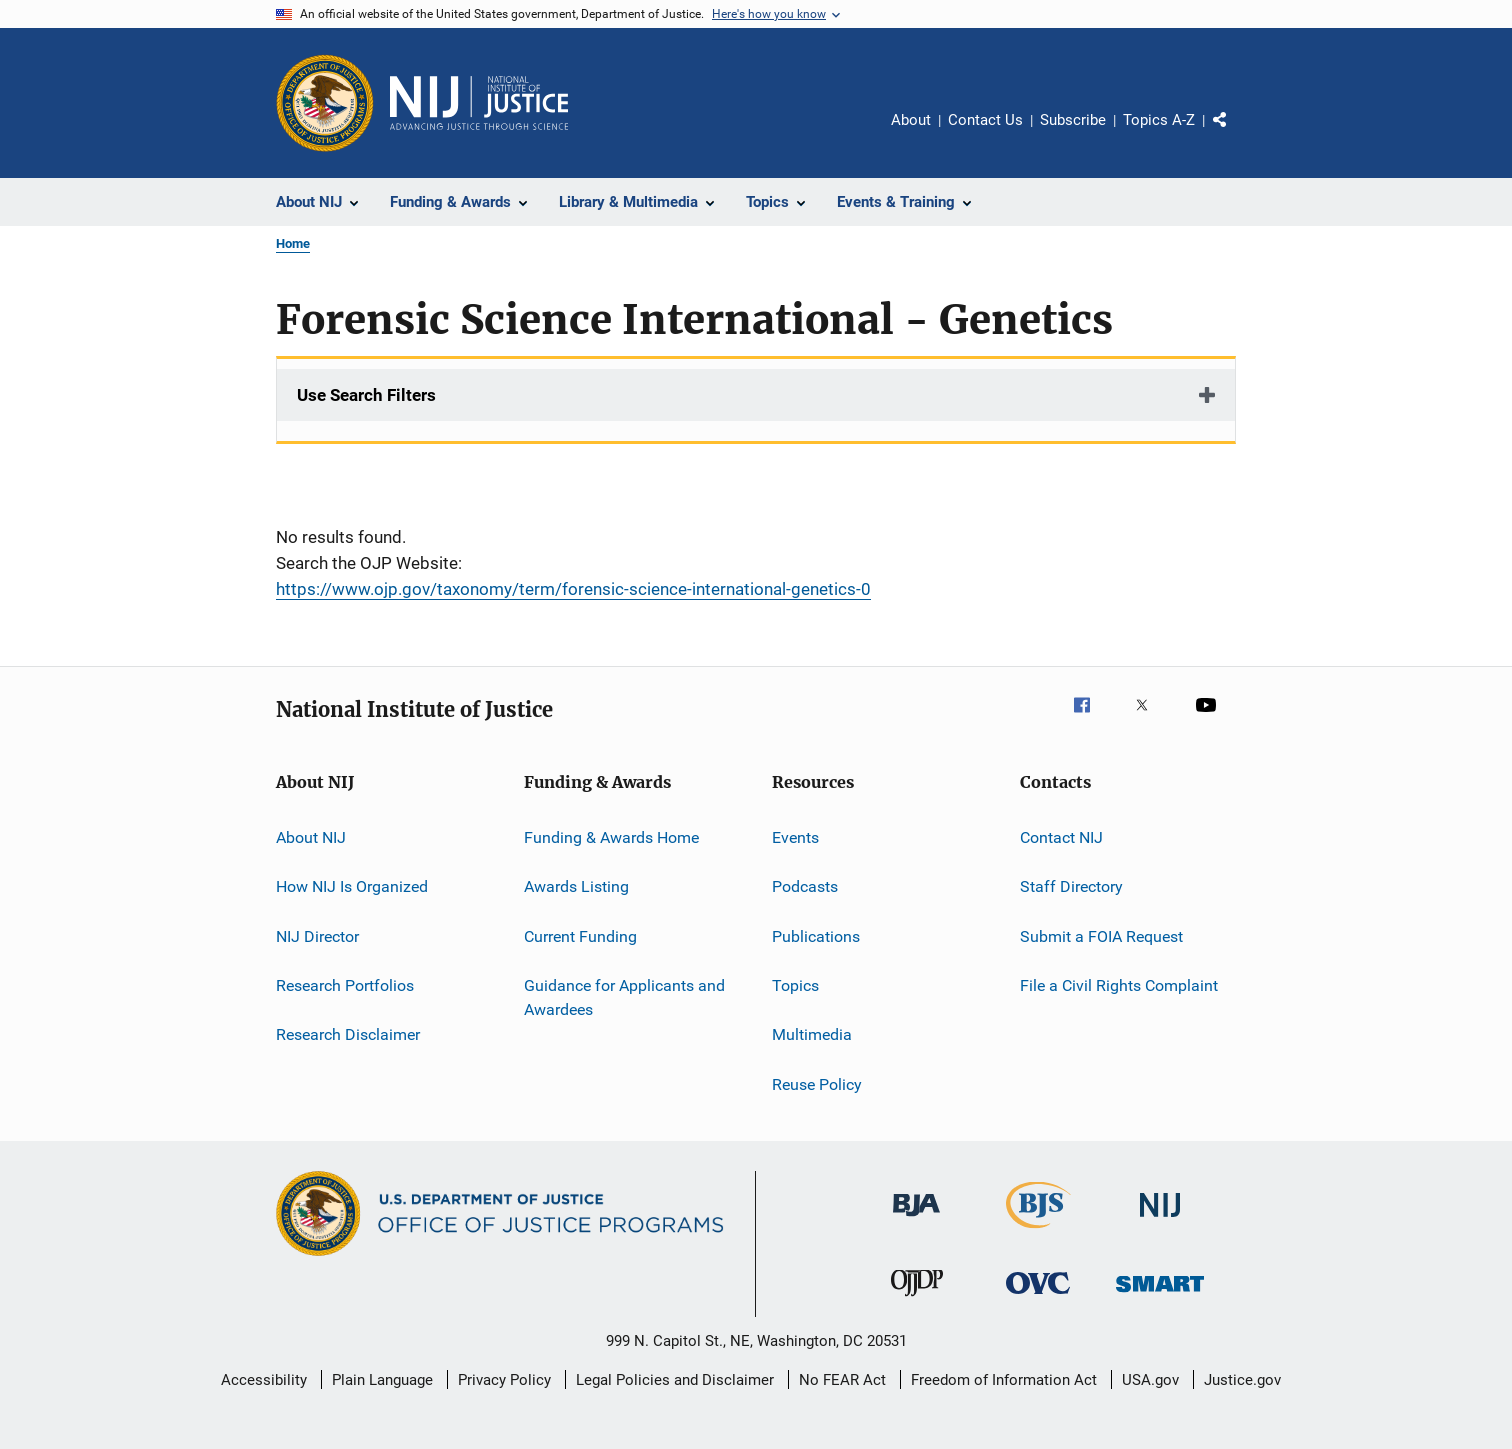 This screenshot has width=1512, height=1449. What do you see at coordinates (795, 837) in the screenshot?
I see `Events` at bounding box center [795, 837].